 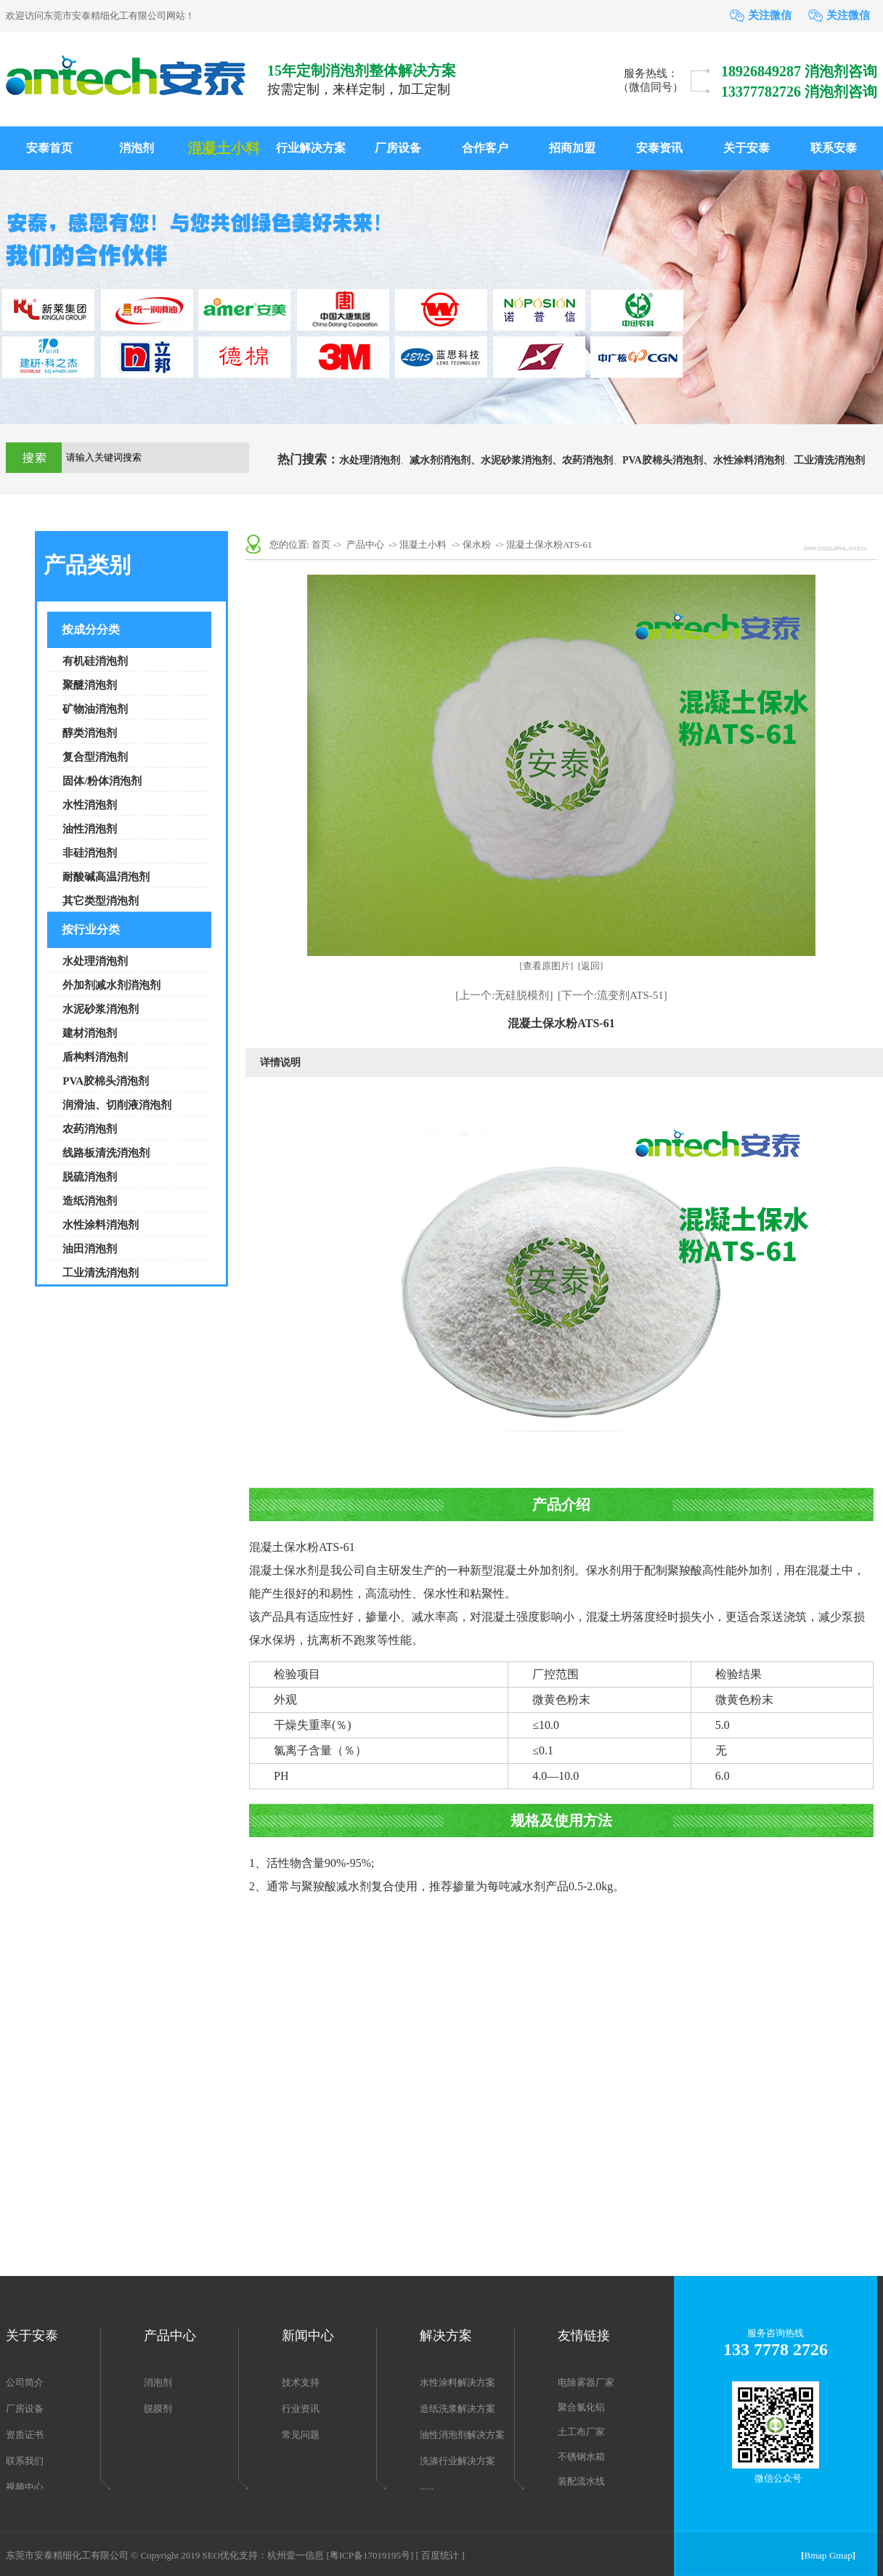 What do you see at coordinates (369, 2555) in the screenshot?
I see `[粤ICP备17019195号]` at bounding box center [369, 2555].